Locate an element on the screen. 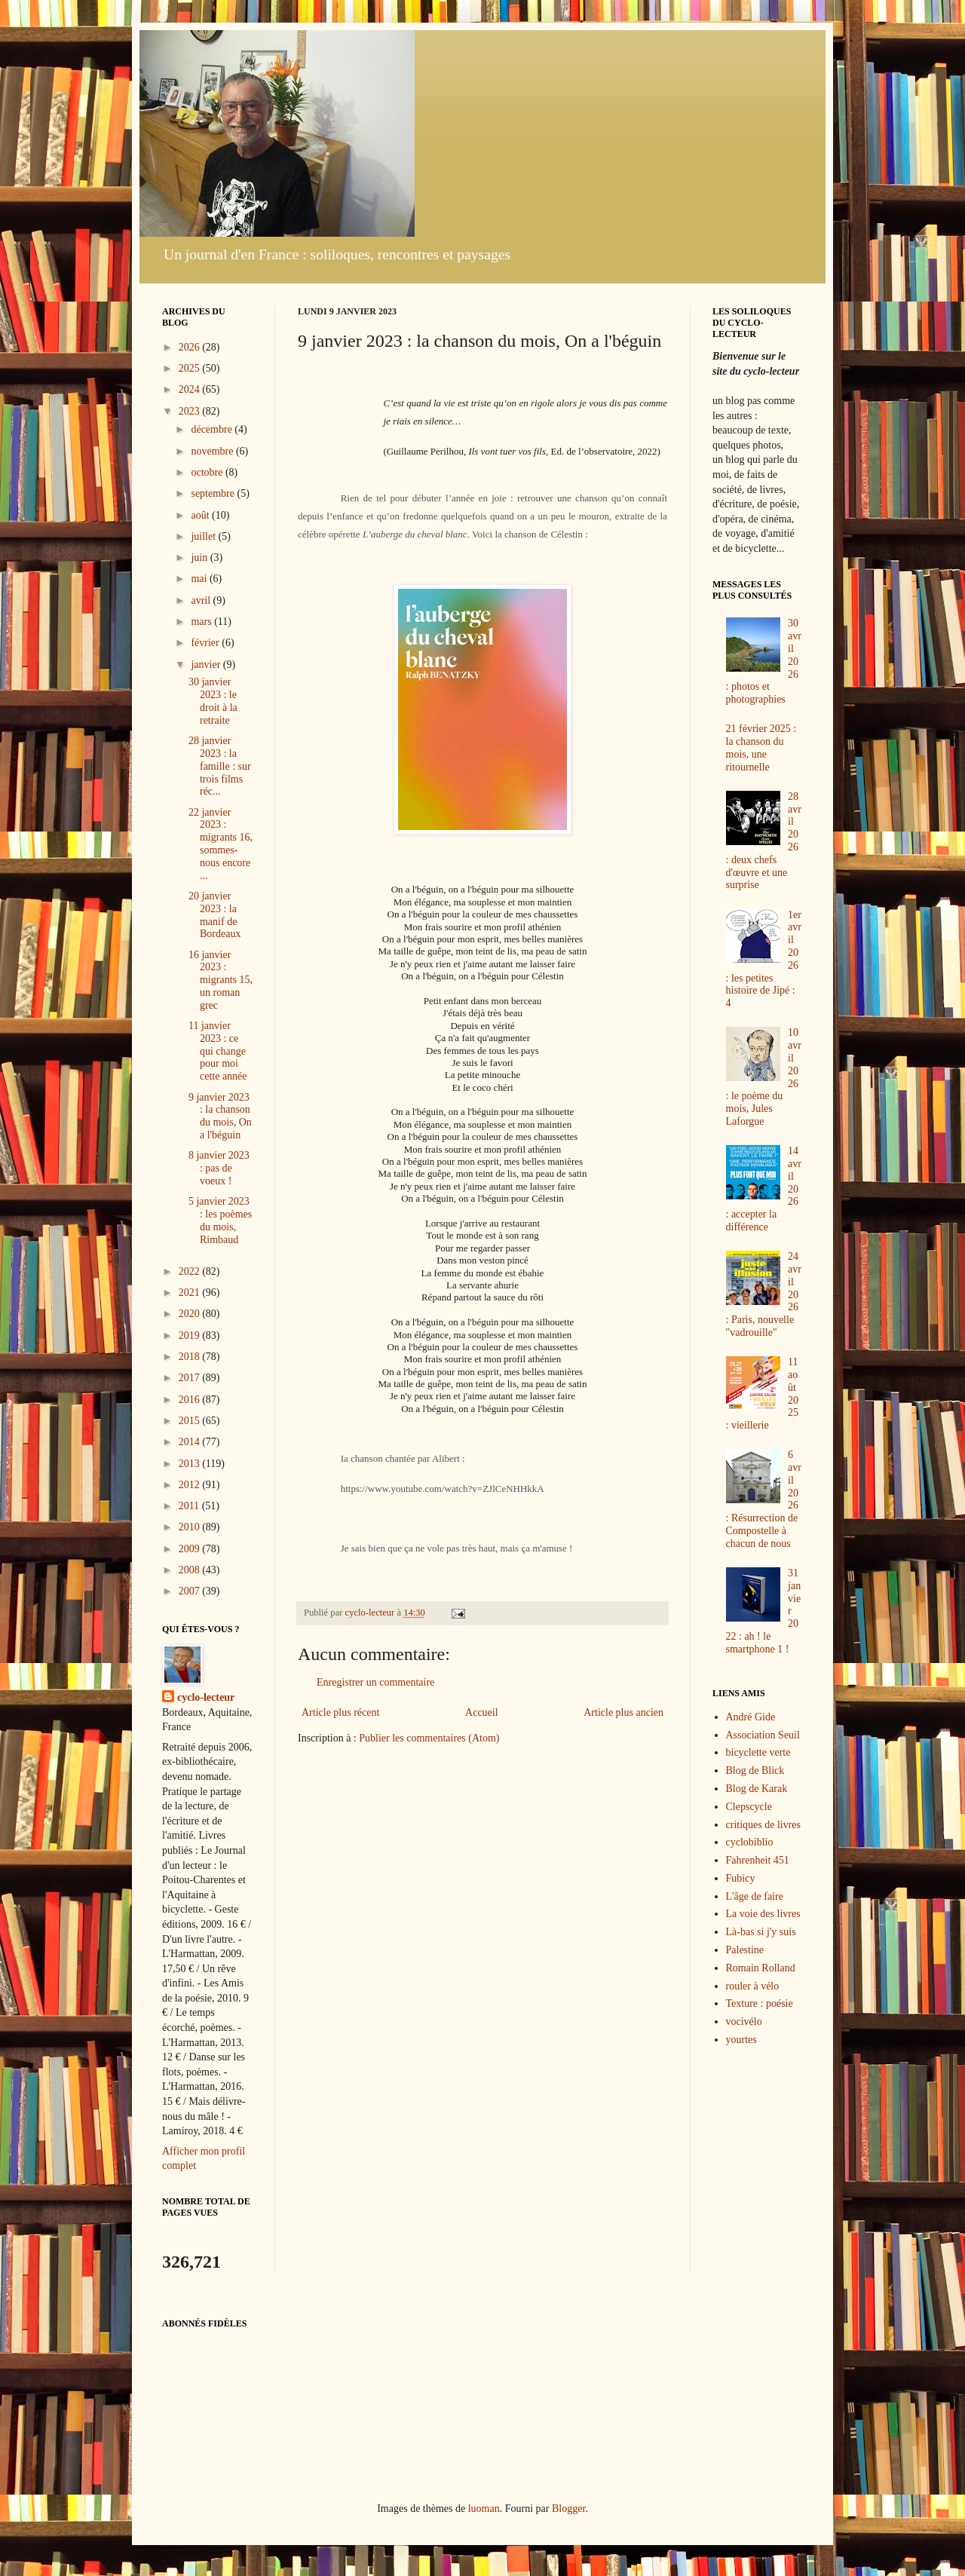  L'âge de faire is located at coordinates (754, 1896).